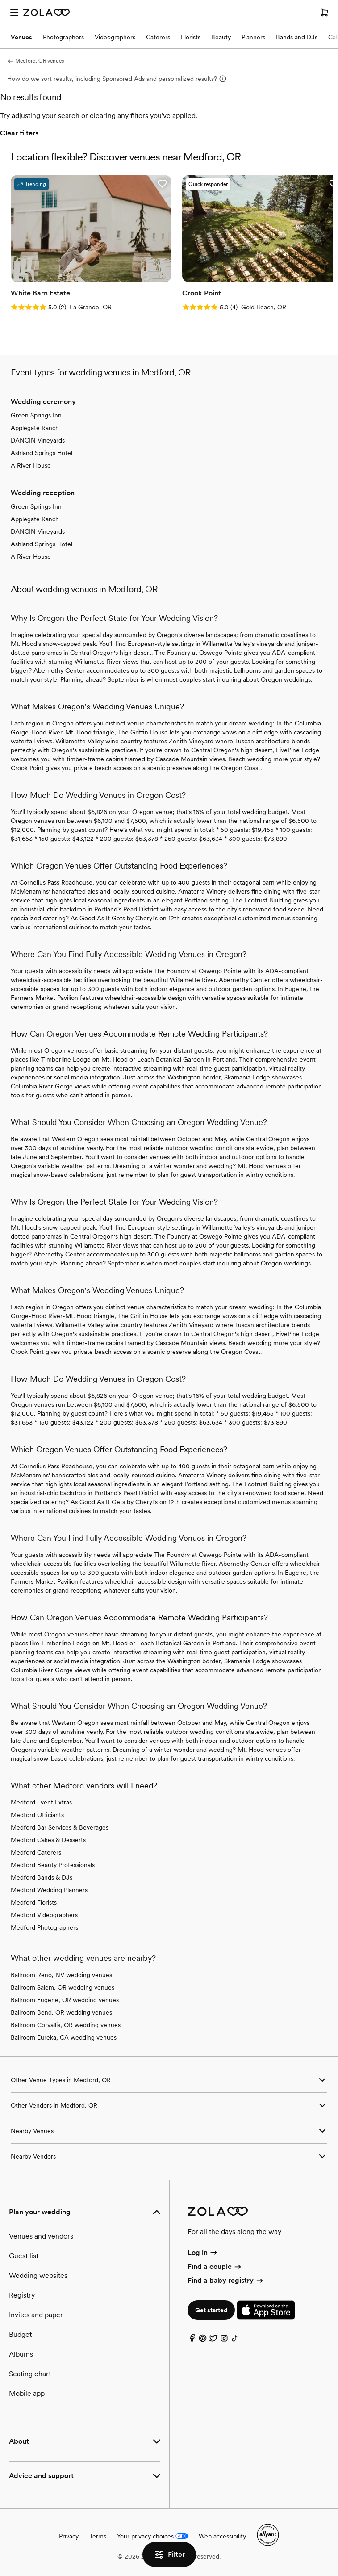  I want to click on Medford Wedding Planners, so click(49, 1889).